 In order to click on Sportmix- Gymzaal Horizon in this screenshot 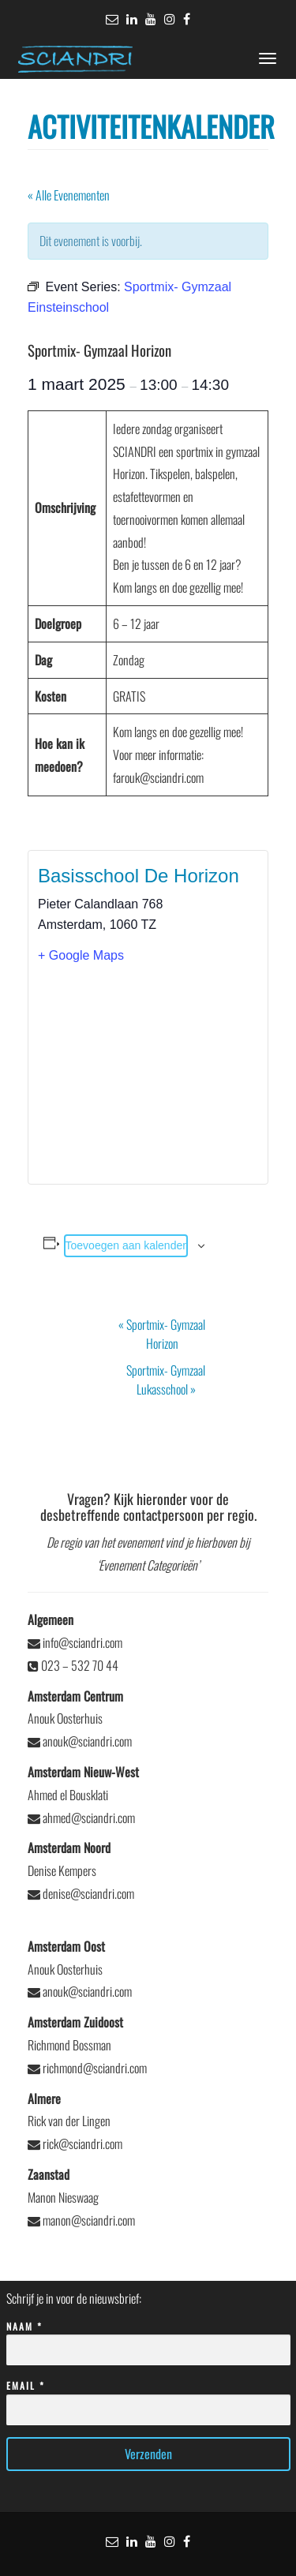, I will do `click(161, 1334)`.